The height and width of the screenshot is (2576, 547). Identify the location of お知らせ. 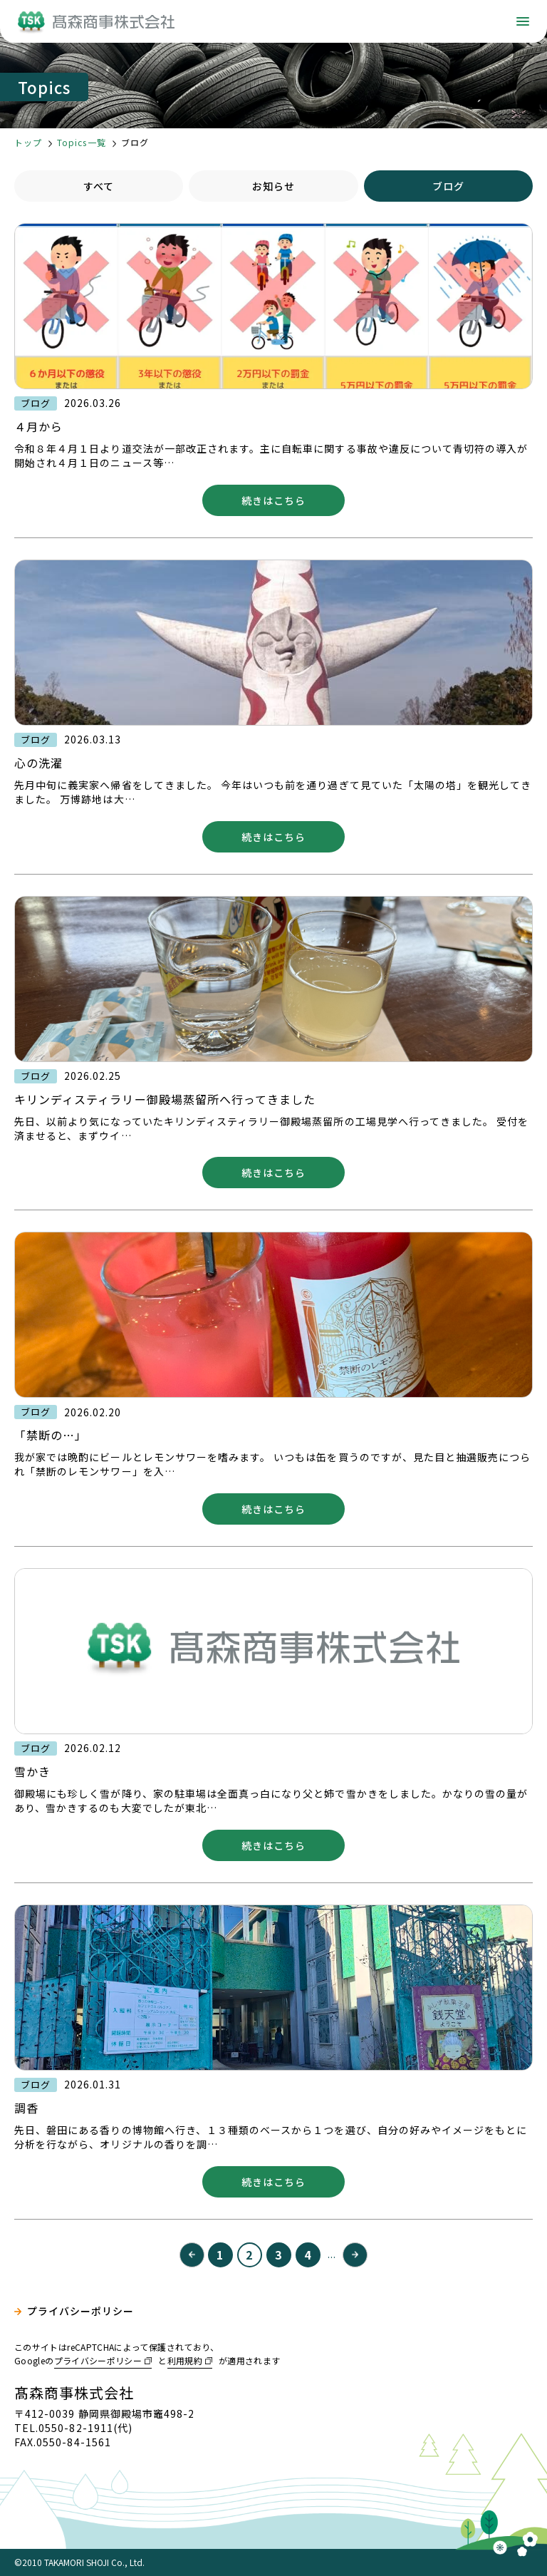
(273, 186).